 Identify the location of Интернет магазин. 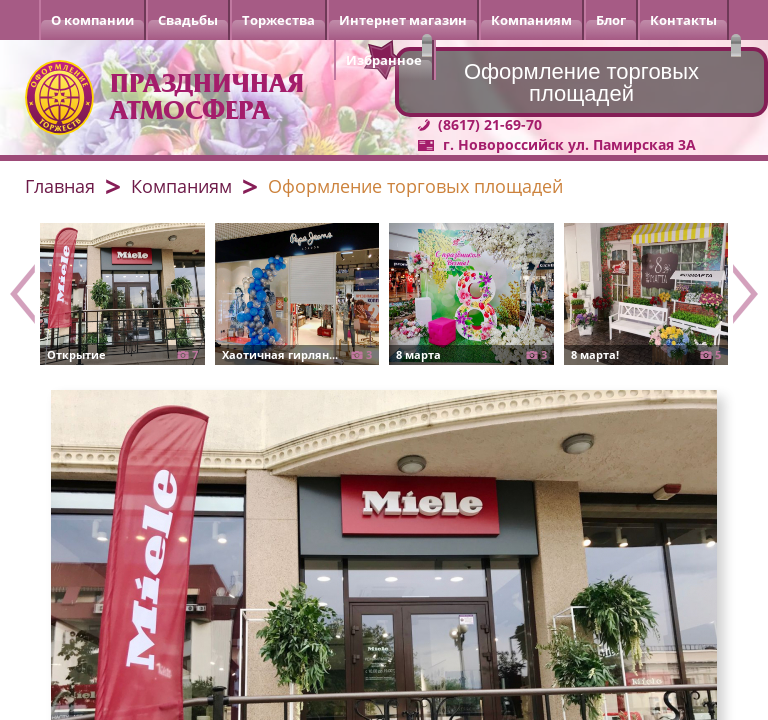
(403, 20).